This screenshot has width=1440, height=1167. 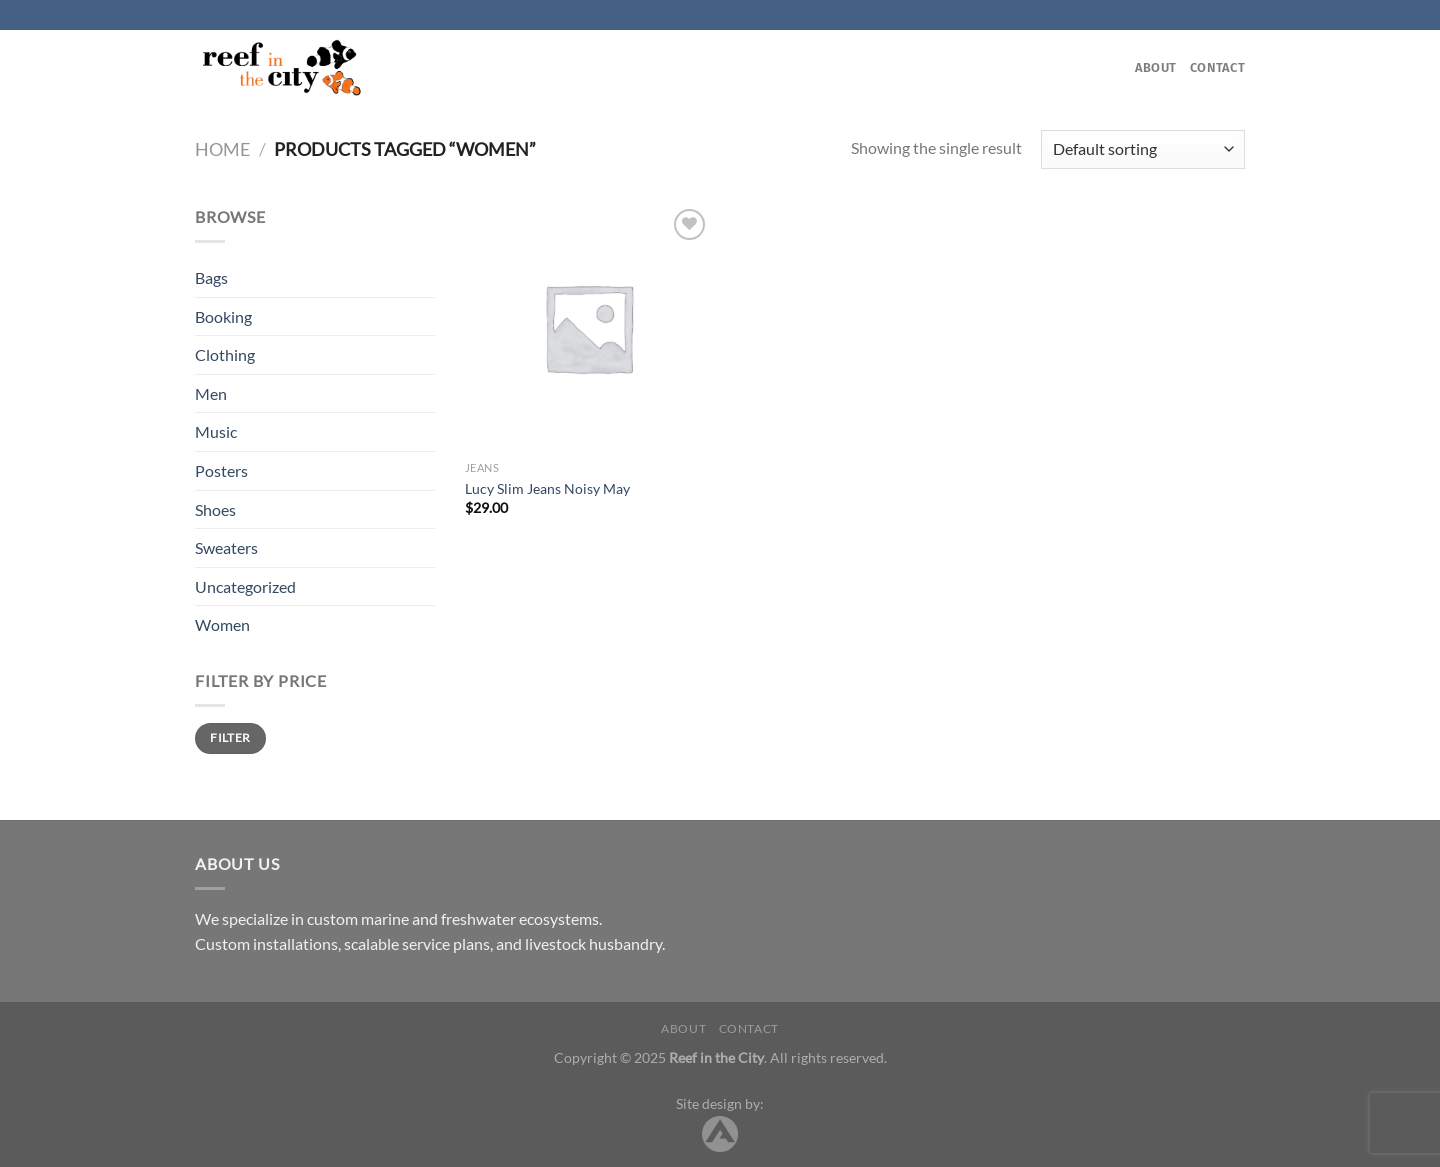 What do you see at coordinates (222, 624) in the screenshot?
I see `Women` at bounding box center [222, 624].